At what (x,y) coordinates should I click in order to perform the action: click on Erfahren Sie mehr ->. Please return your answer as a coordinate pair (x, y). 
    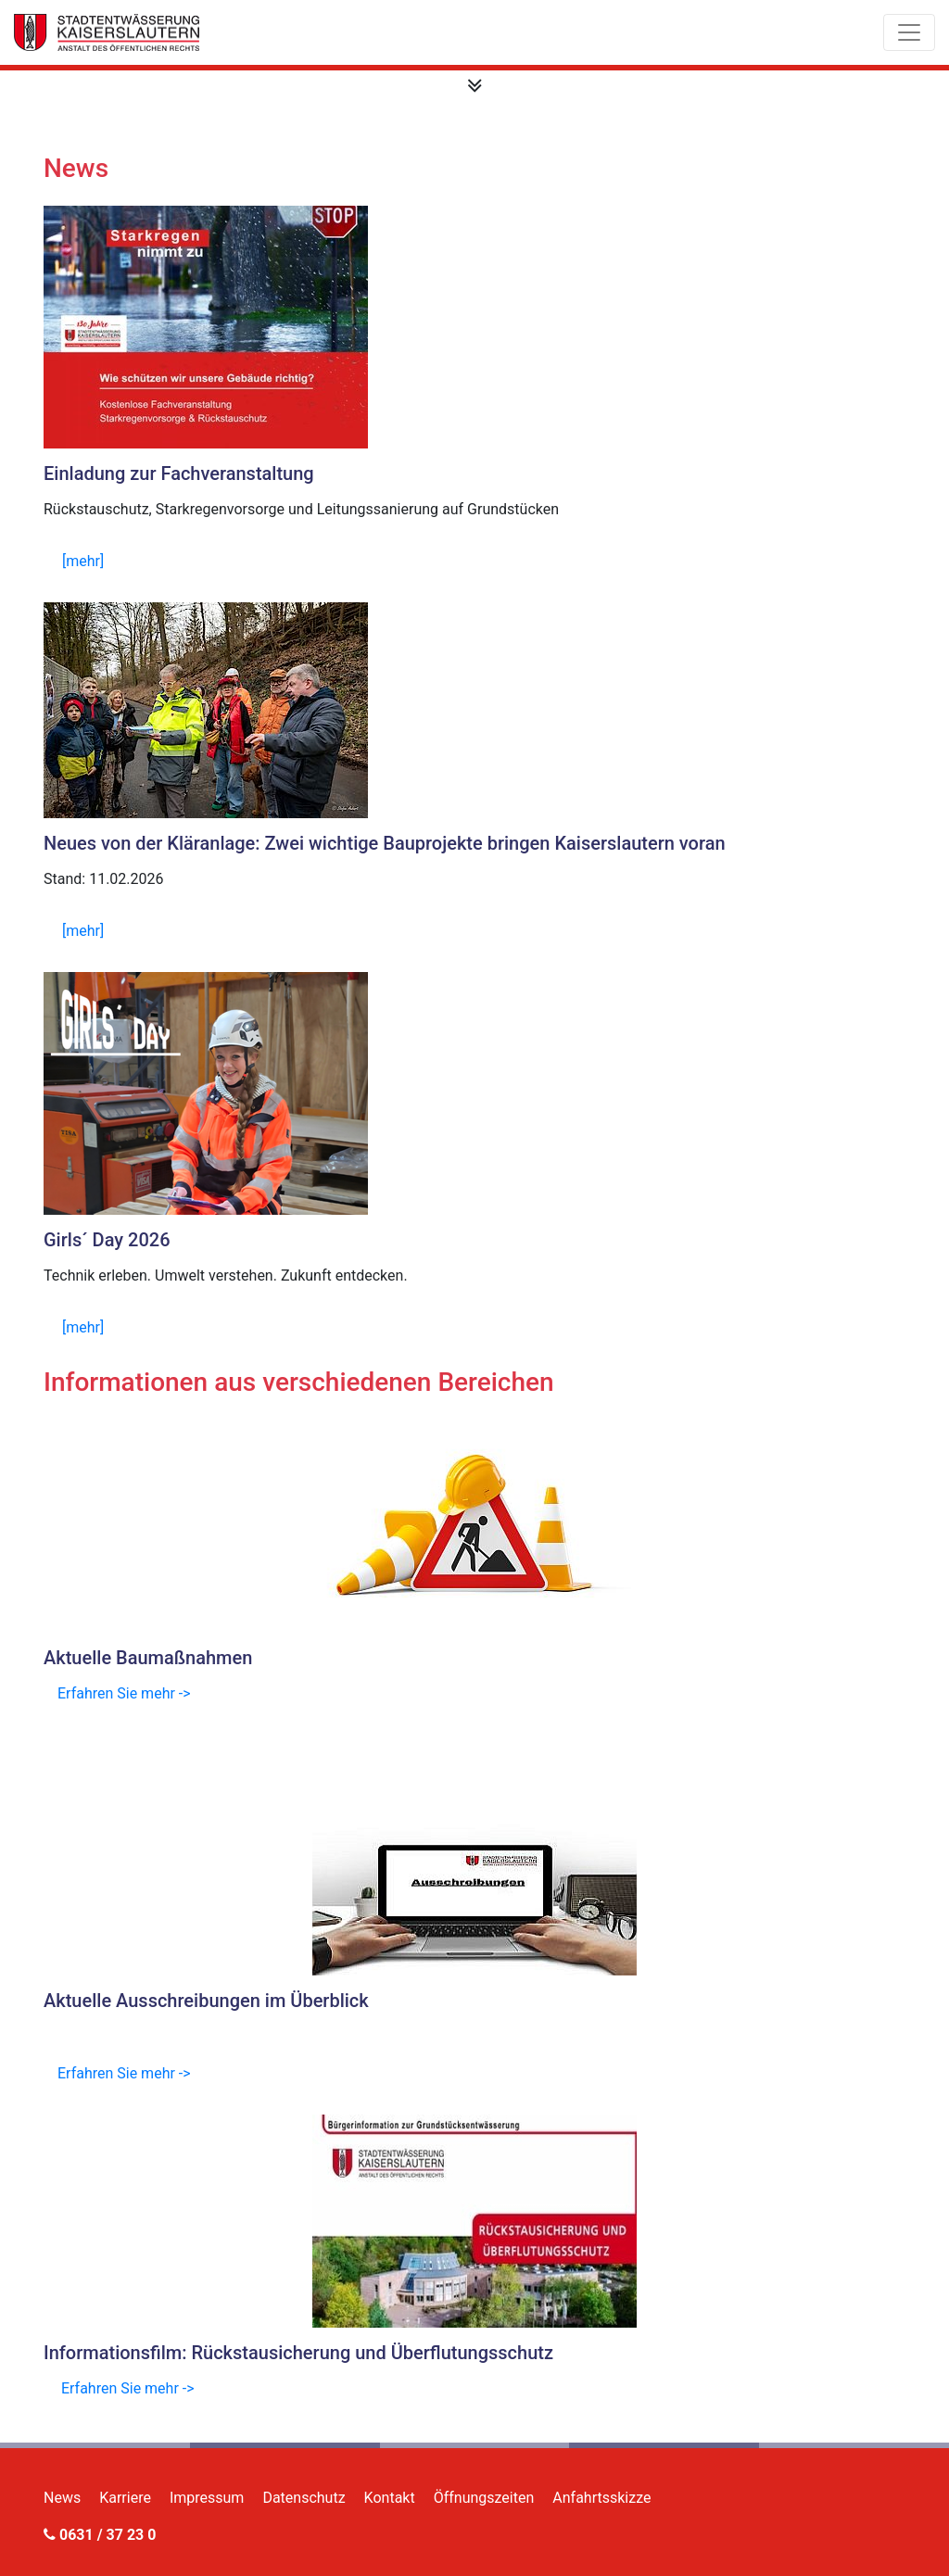
    Looking at the image, I should click on (124, 1693).